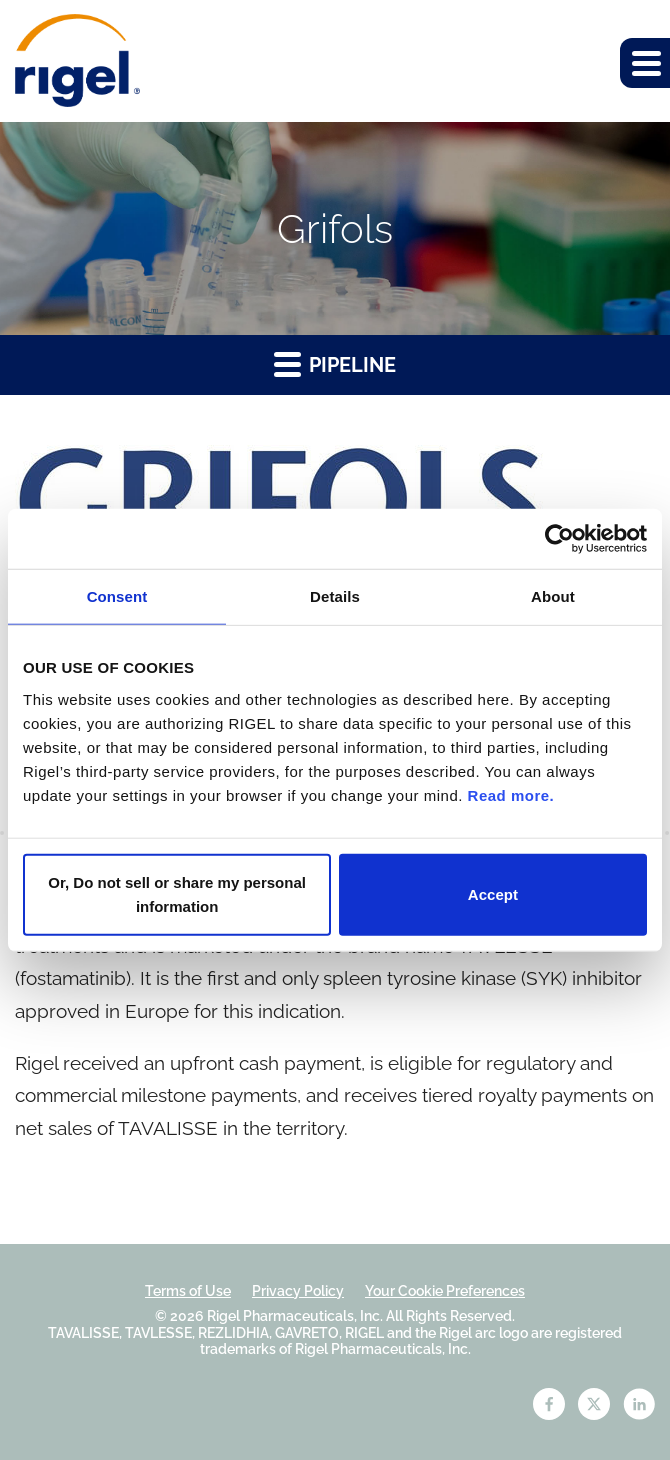  What do you see at coordinates (335, 363) in the screenshot?
I see `Pipeline` at bounding box center [335, 363].